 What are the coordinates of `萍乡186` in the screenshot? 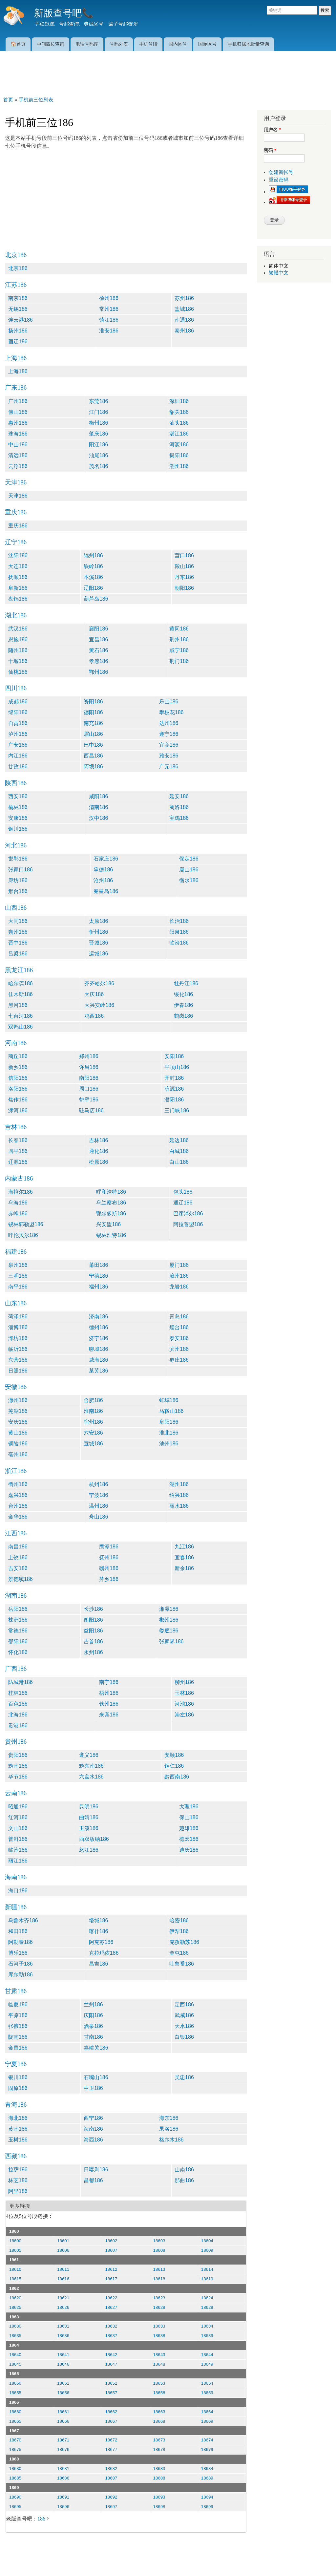 It's located at (108, 1579).